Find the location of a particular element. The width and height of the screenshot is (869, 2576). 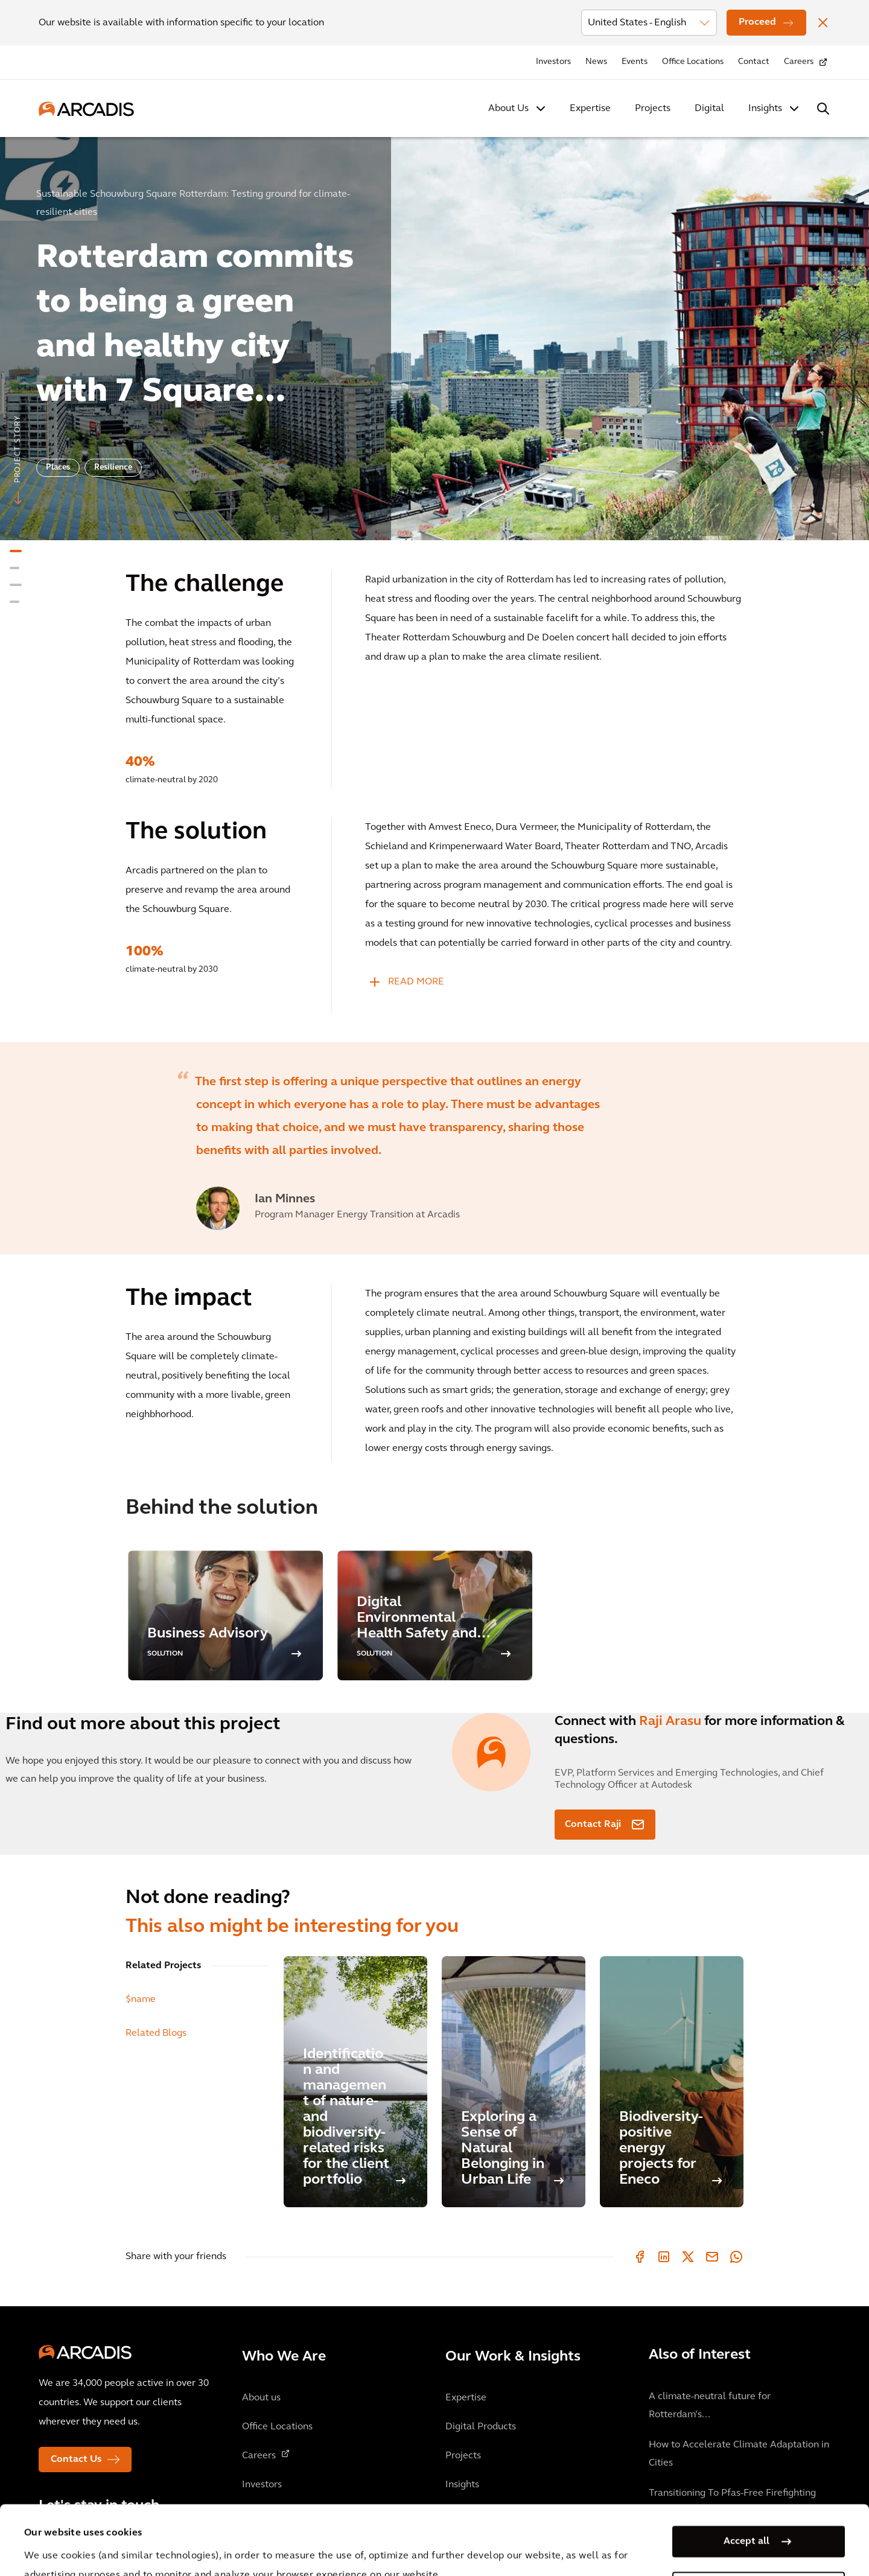

Related Projects [tab] is located at coordinates (163, 1966).